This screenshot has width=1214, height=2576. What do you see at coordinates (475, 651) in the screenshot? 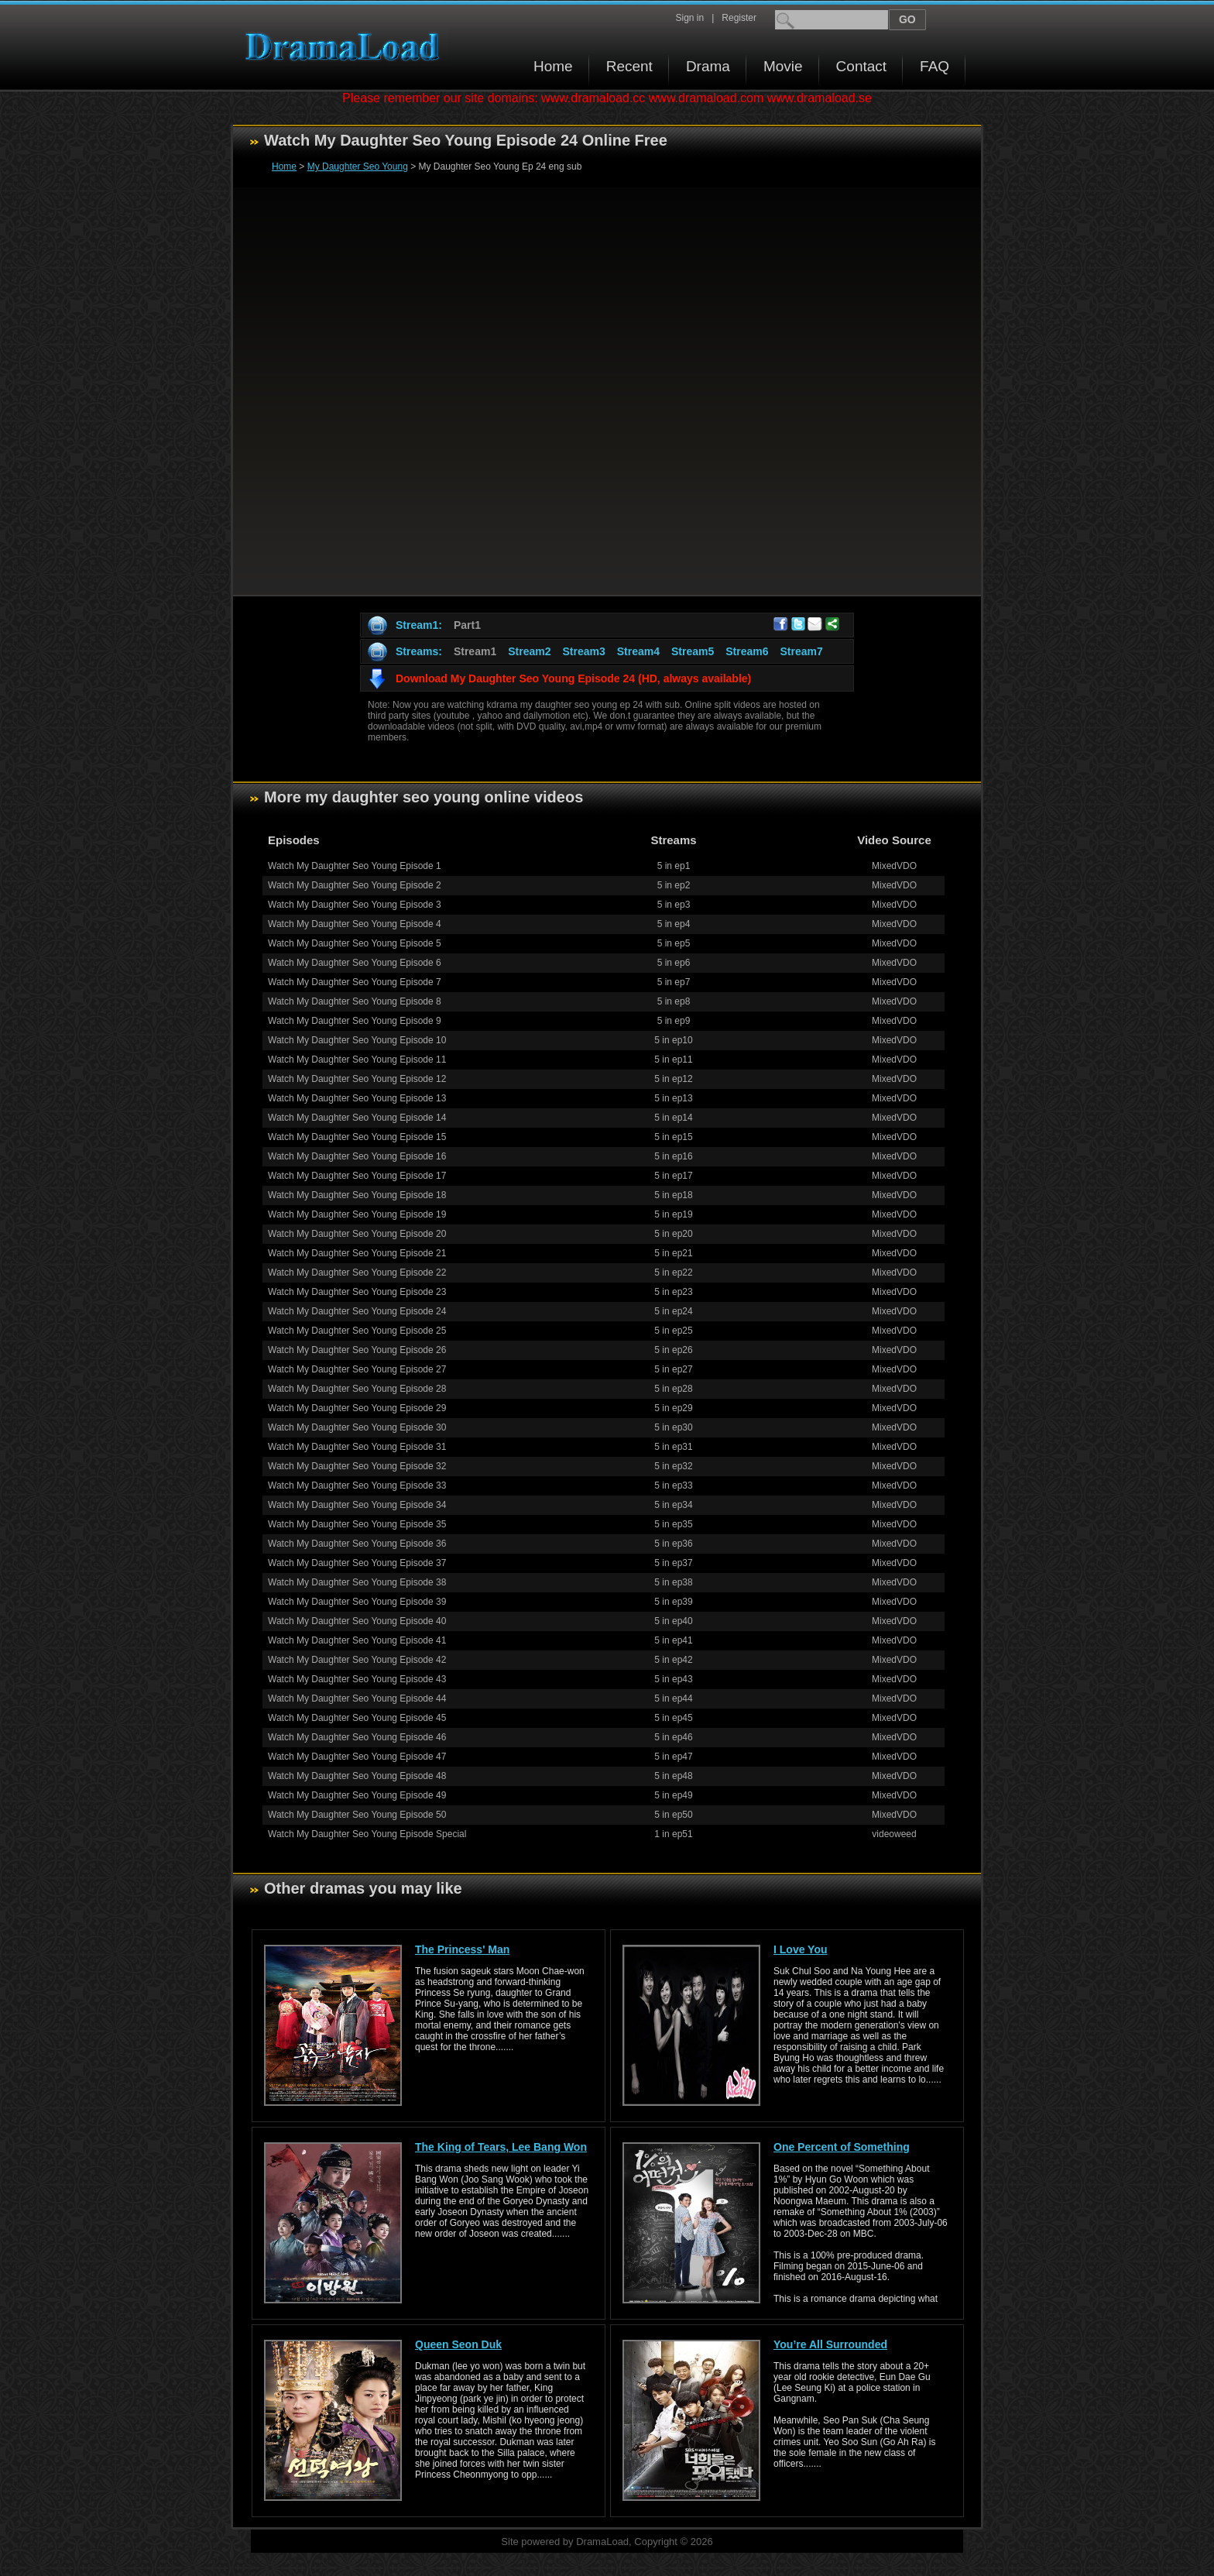
I see `Stream1` at bounding box center [475, 651].